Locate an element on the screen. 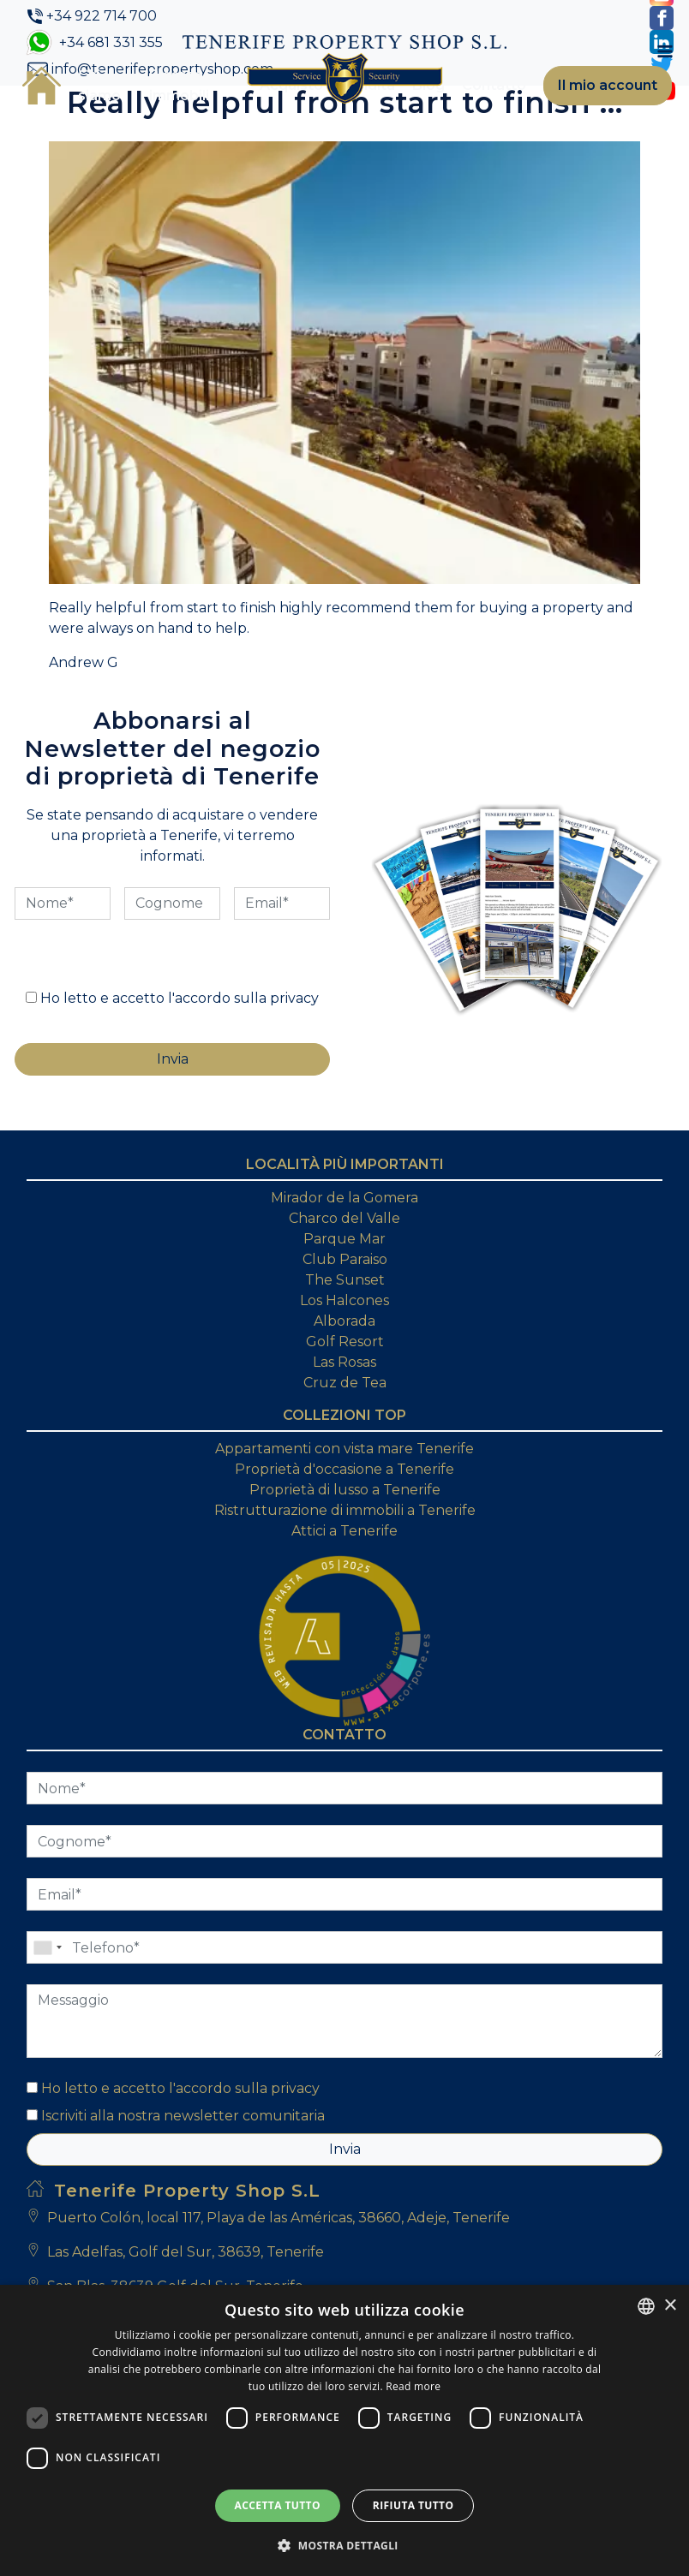 The height and width of the screenshot is (2576, 689). [button] is located at coordinates (344, 2545).